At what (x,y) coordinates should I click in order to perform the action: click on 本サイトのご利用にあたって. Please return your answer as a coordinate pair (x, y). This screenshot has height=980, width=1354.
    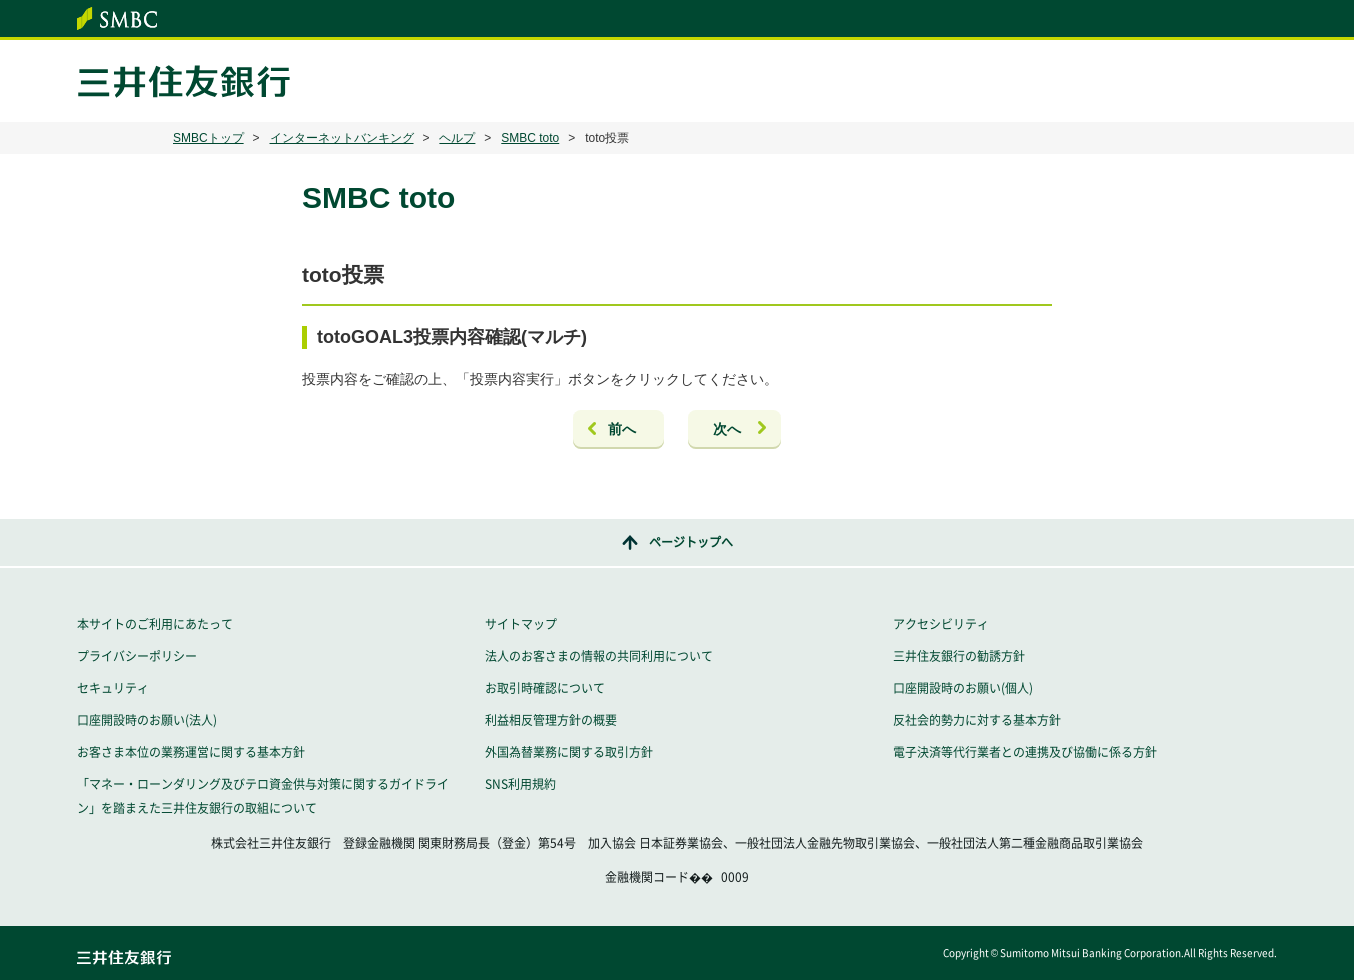
    Looking at the image, I should click on (155, 624).